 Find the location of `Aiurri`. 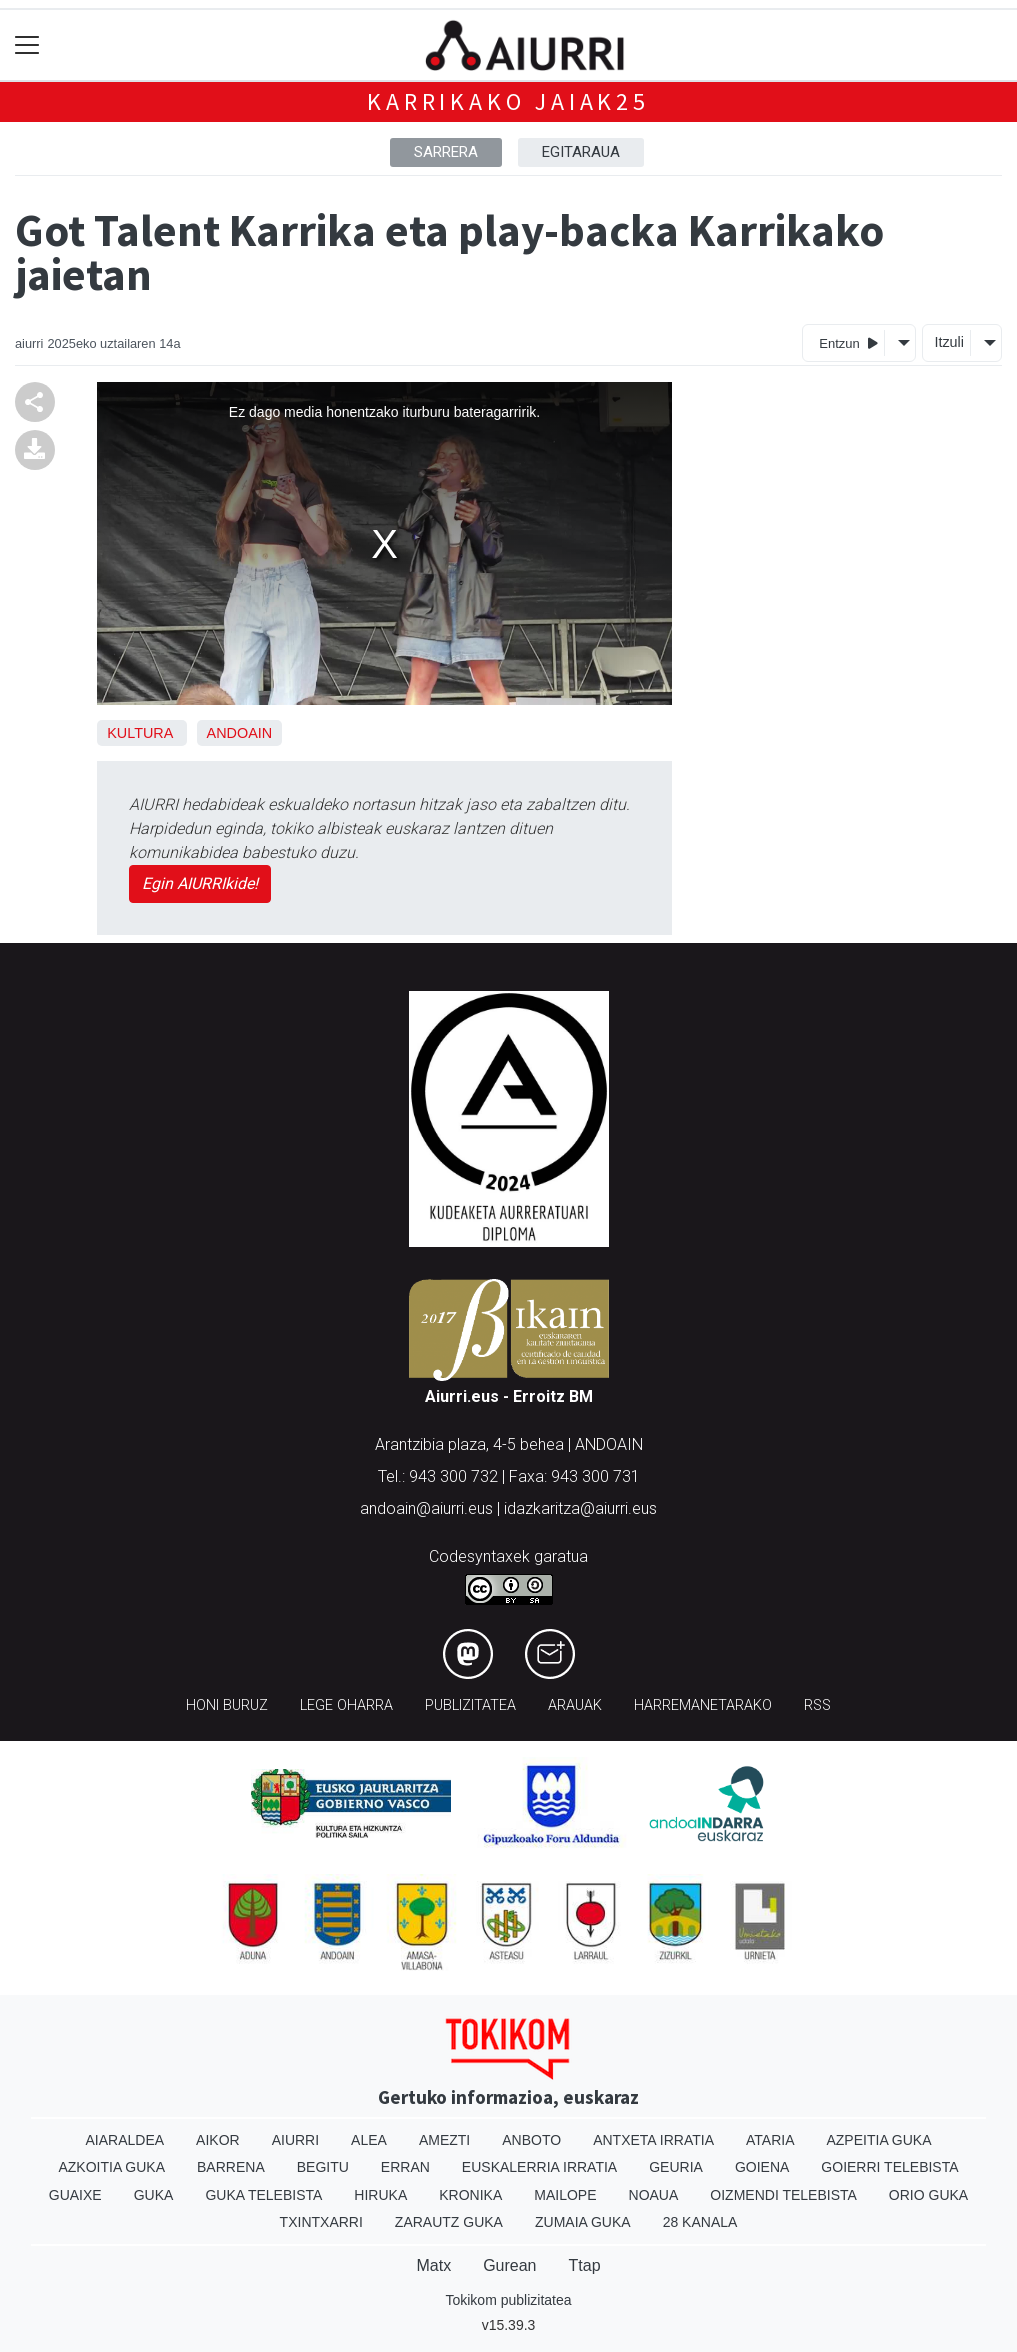

Aiurri is located at coordinates (295, 2140).